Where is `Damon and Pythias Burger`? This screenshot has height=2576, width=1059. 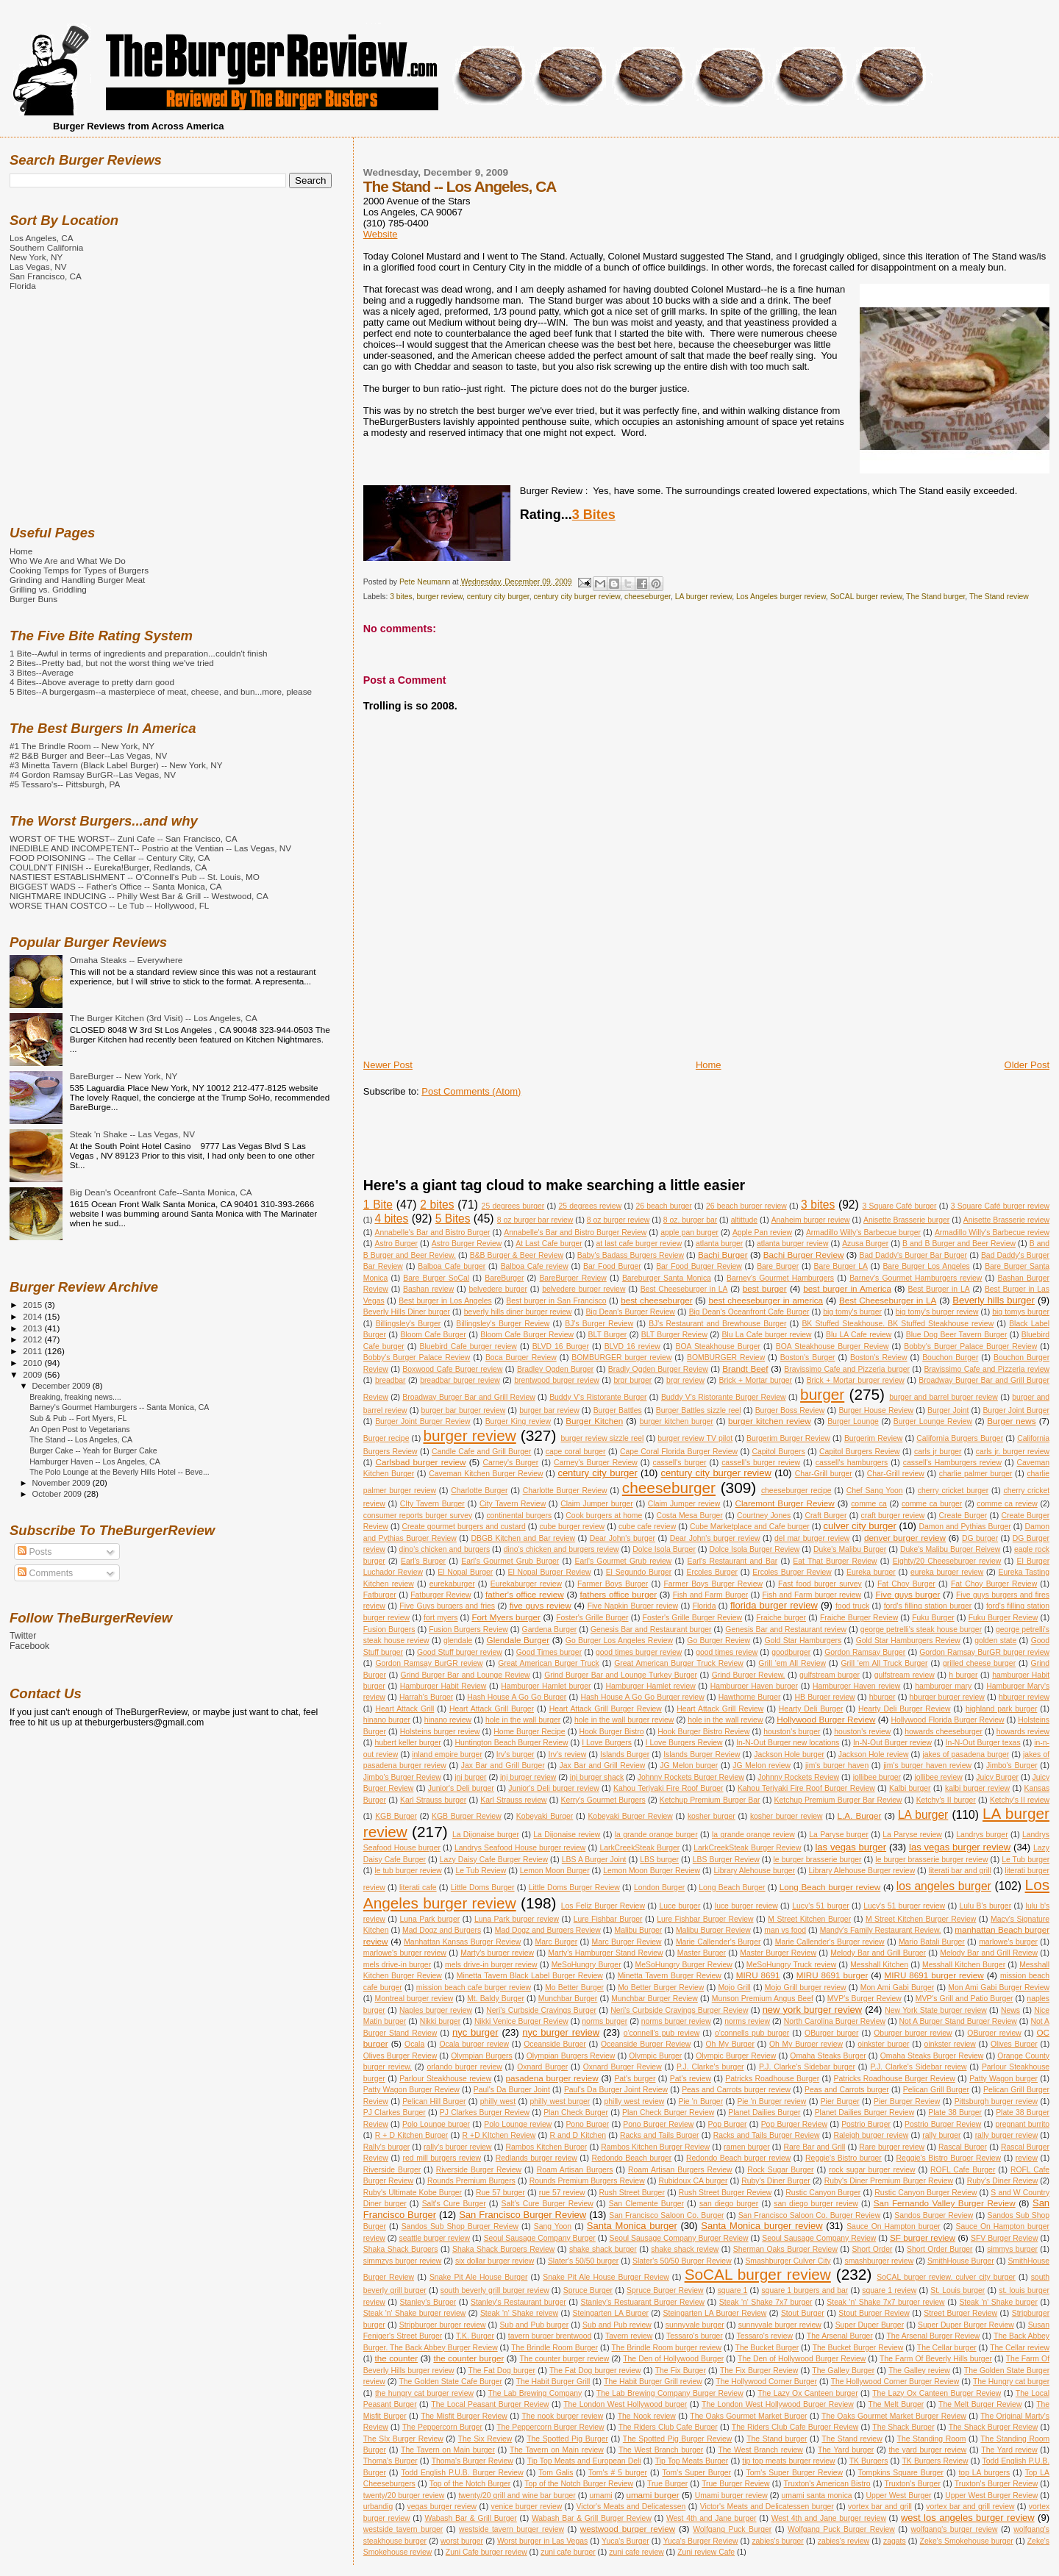
Damon and Pythias Burger is located at coordinates (965, 1527).